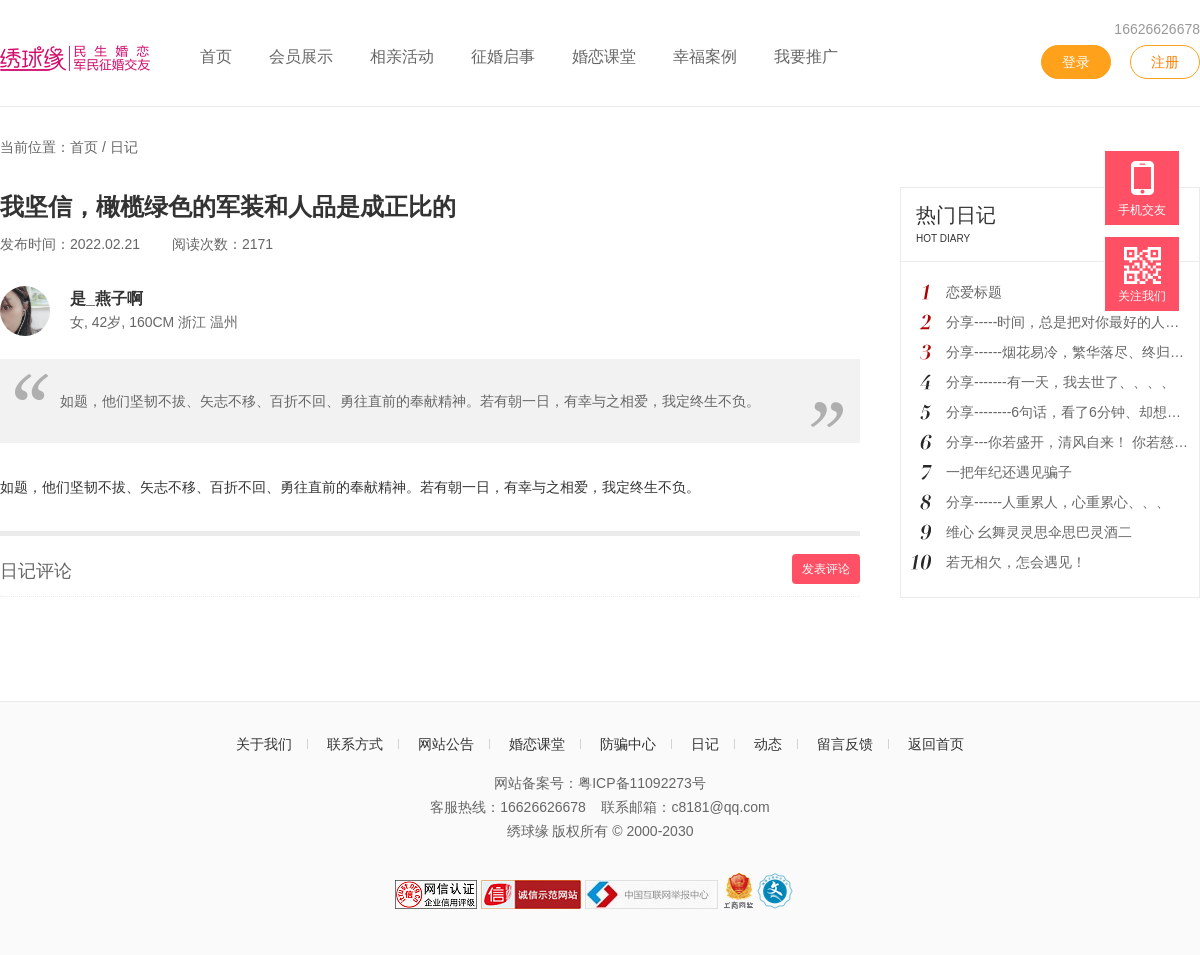 The width and height of the screenshot is (1200, 955). I want to click on 关于我们, so click(264, 744).